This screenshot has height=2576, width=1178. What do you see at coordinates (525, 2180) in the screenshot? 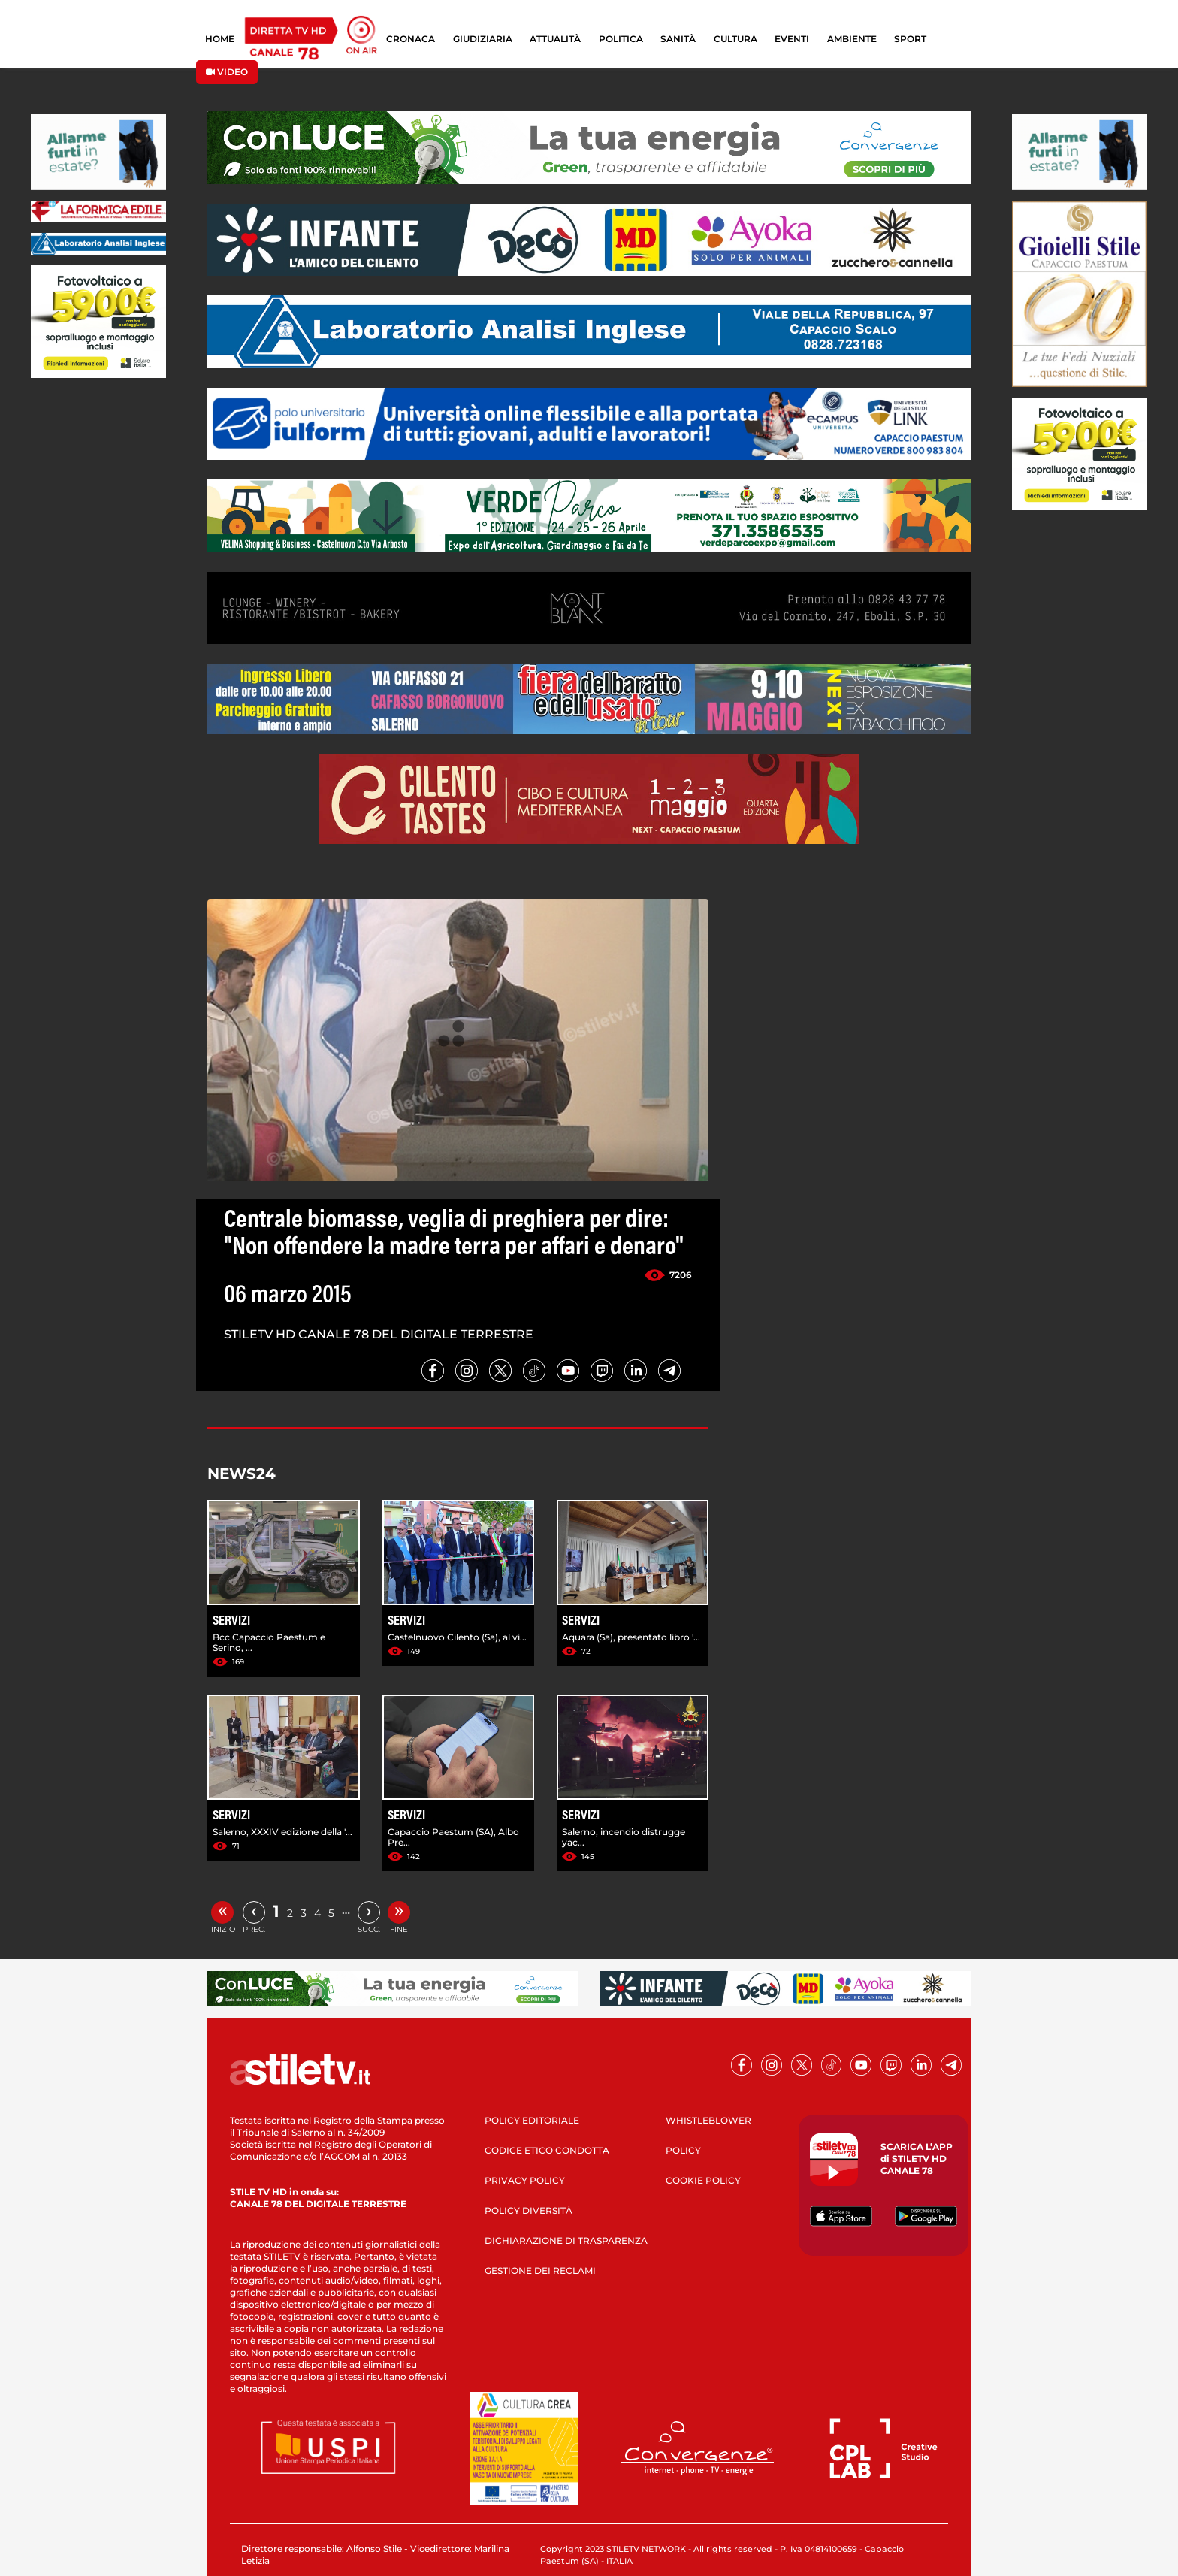
I see `PRIVACY POLICY` at bounding box center [525, 2180].